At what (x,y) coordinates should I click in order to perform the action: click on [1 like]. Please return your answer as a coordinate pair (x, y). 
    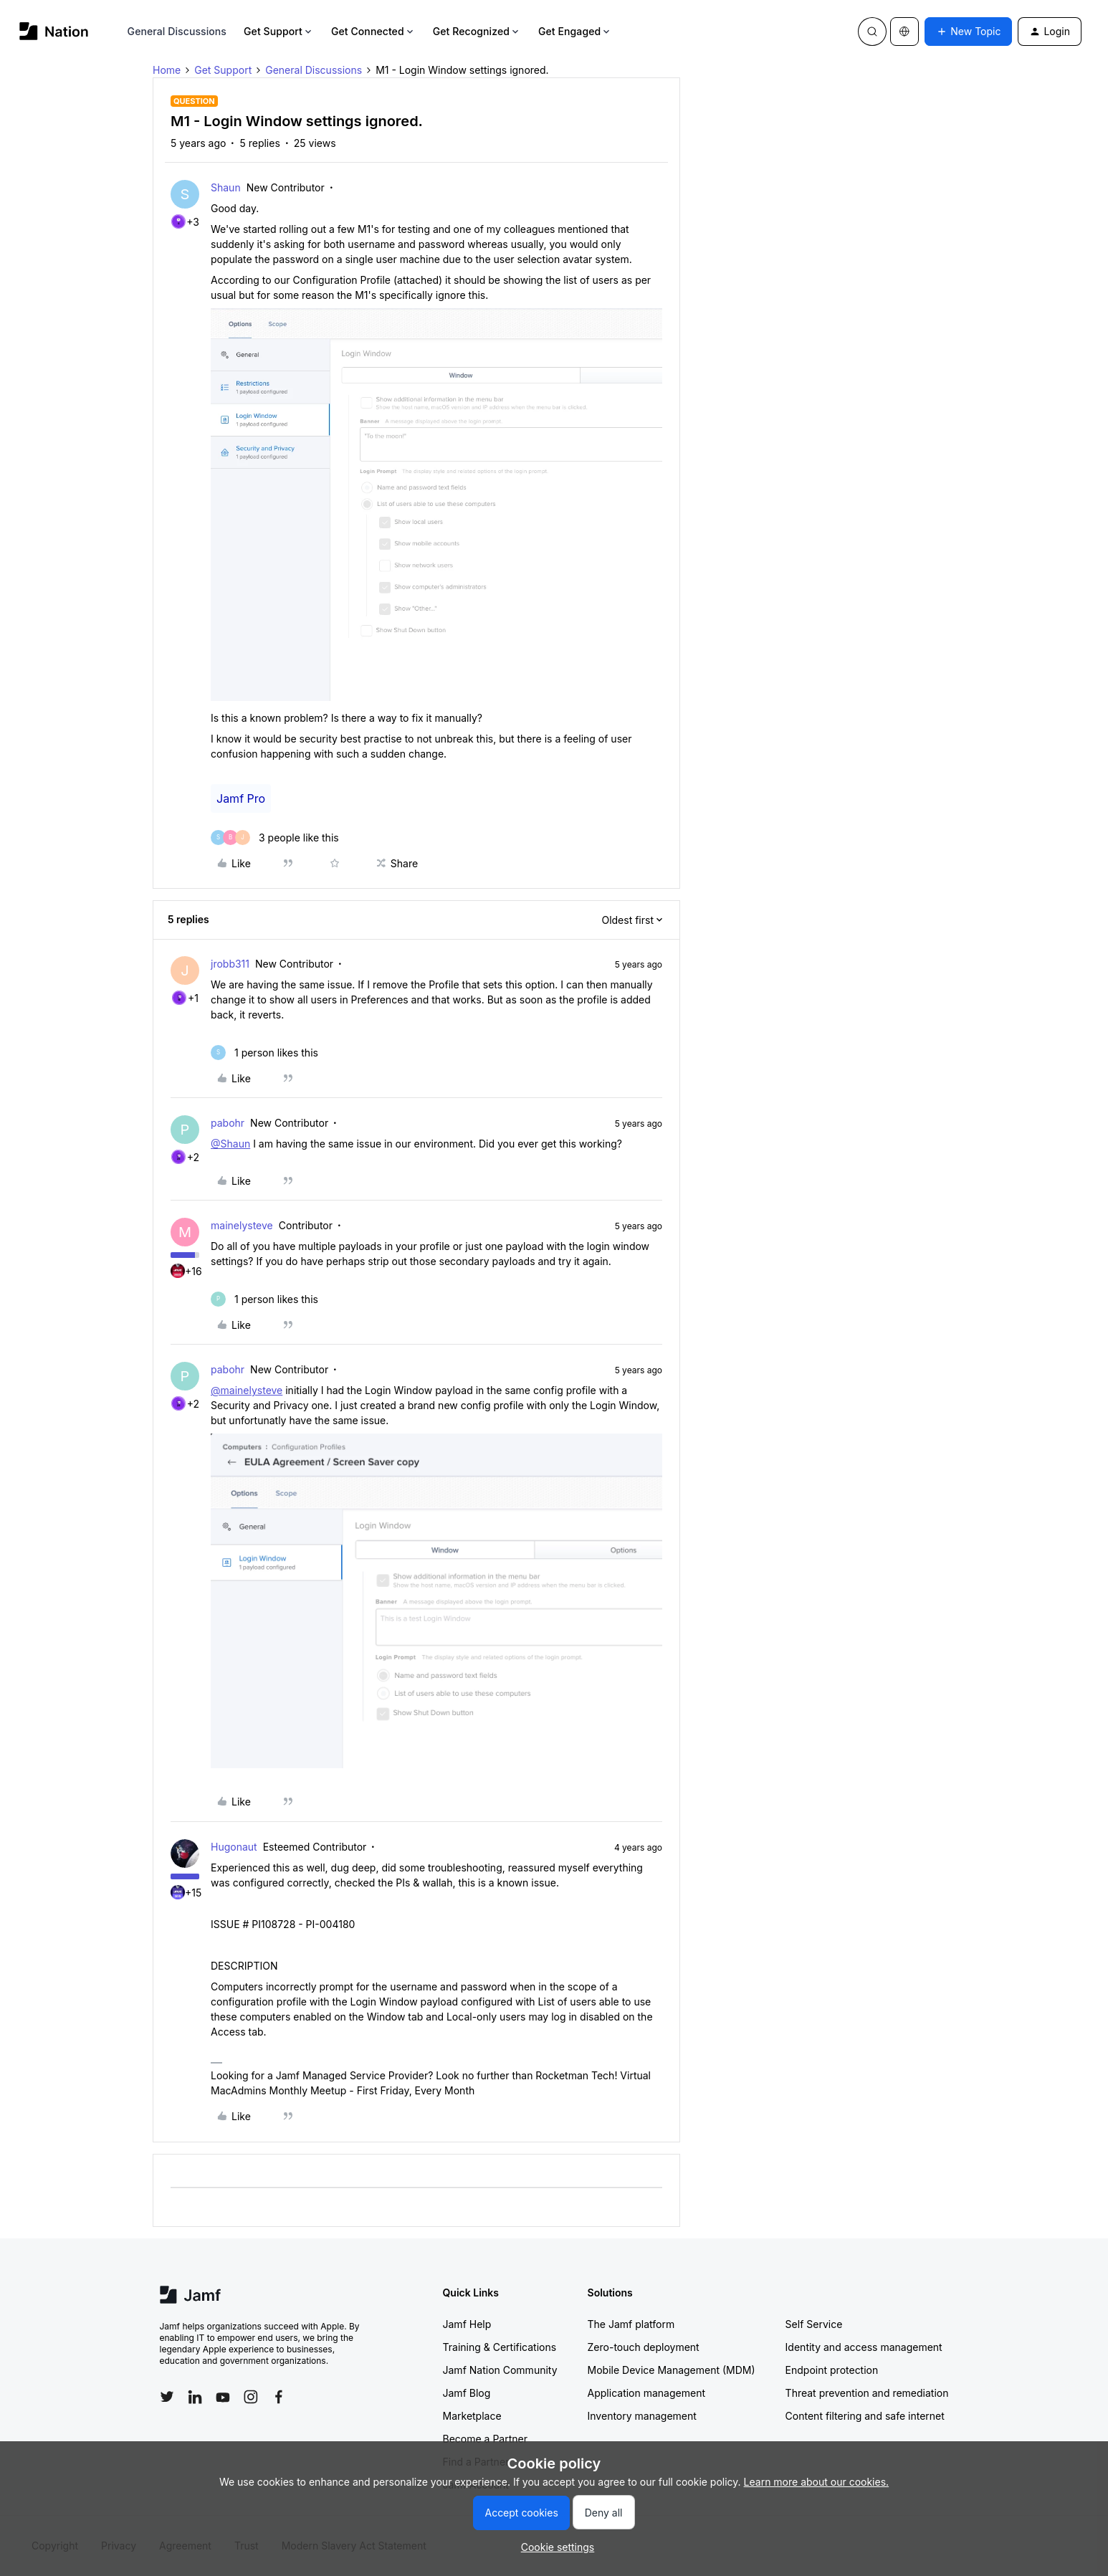
    Looking at the image, I should click on (264, 1052).